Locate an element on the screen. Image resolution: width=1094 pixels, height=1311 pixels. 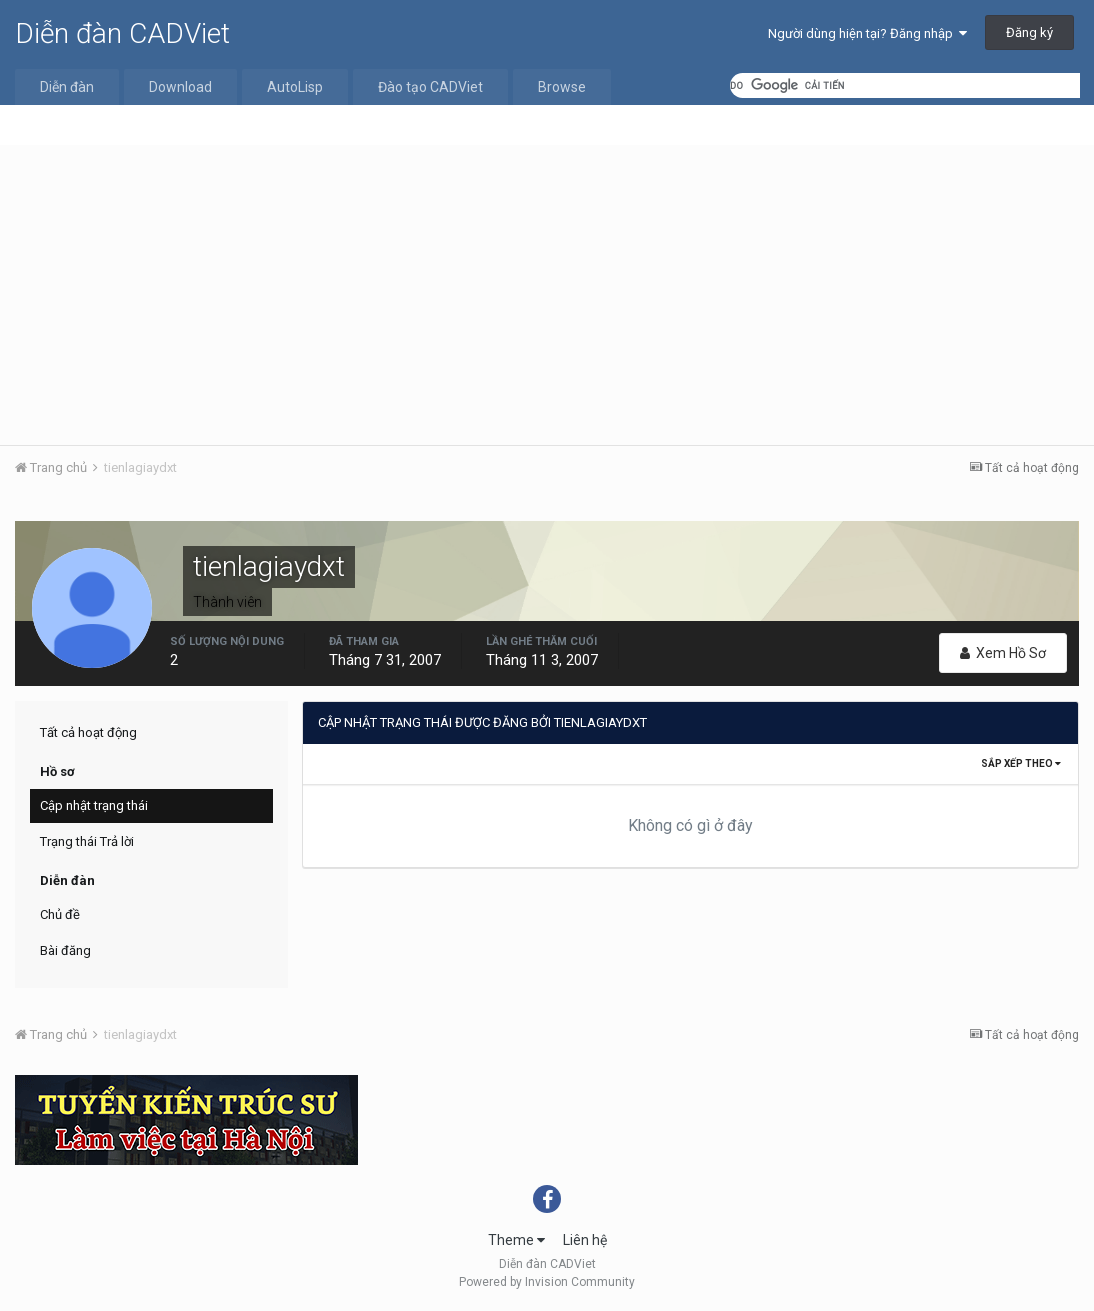
Browse is located at coordinates (562, 87).